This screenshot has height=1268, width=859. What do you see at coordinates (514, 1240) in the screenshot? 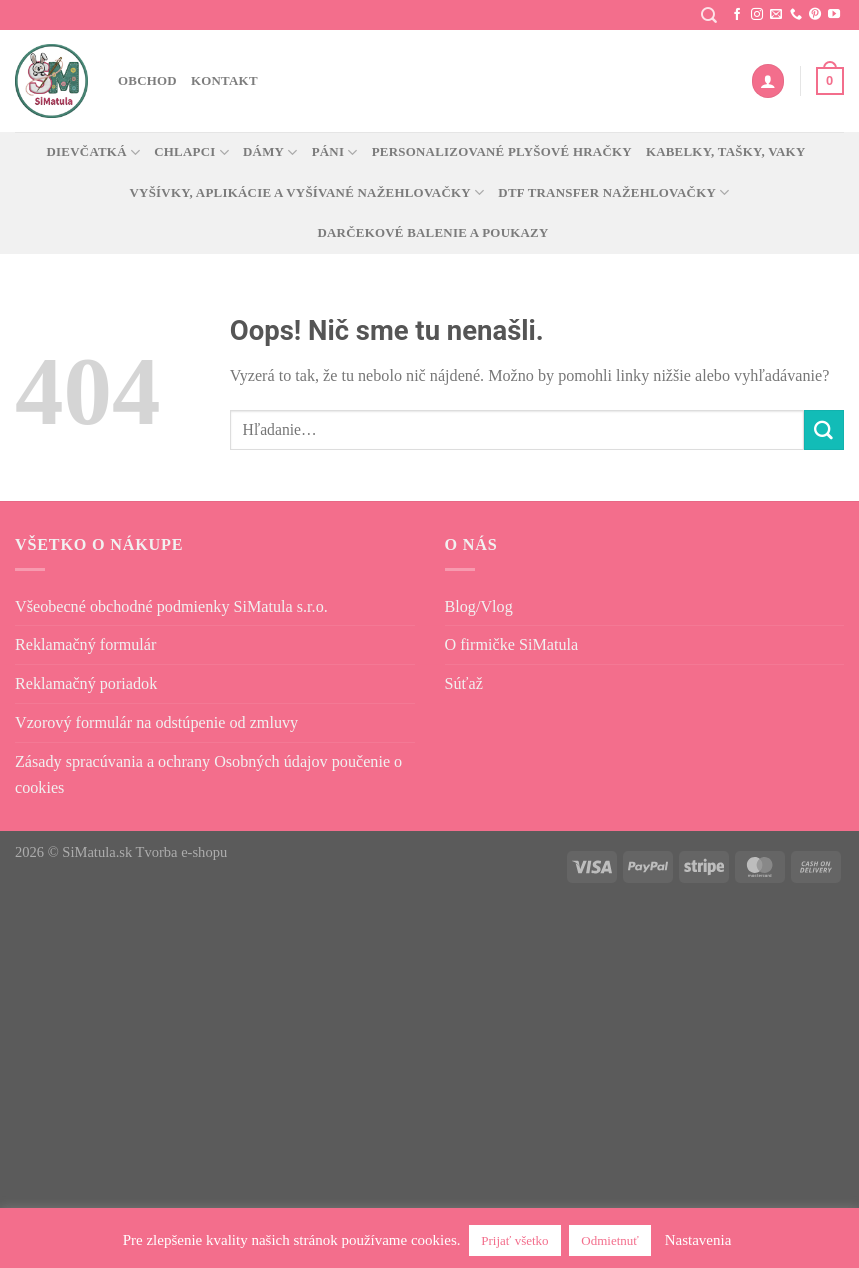
I see `Prijať všetko [button]` at bounding box center [514, 1240].